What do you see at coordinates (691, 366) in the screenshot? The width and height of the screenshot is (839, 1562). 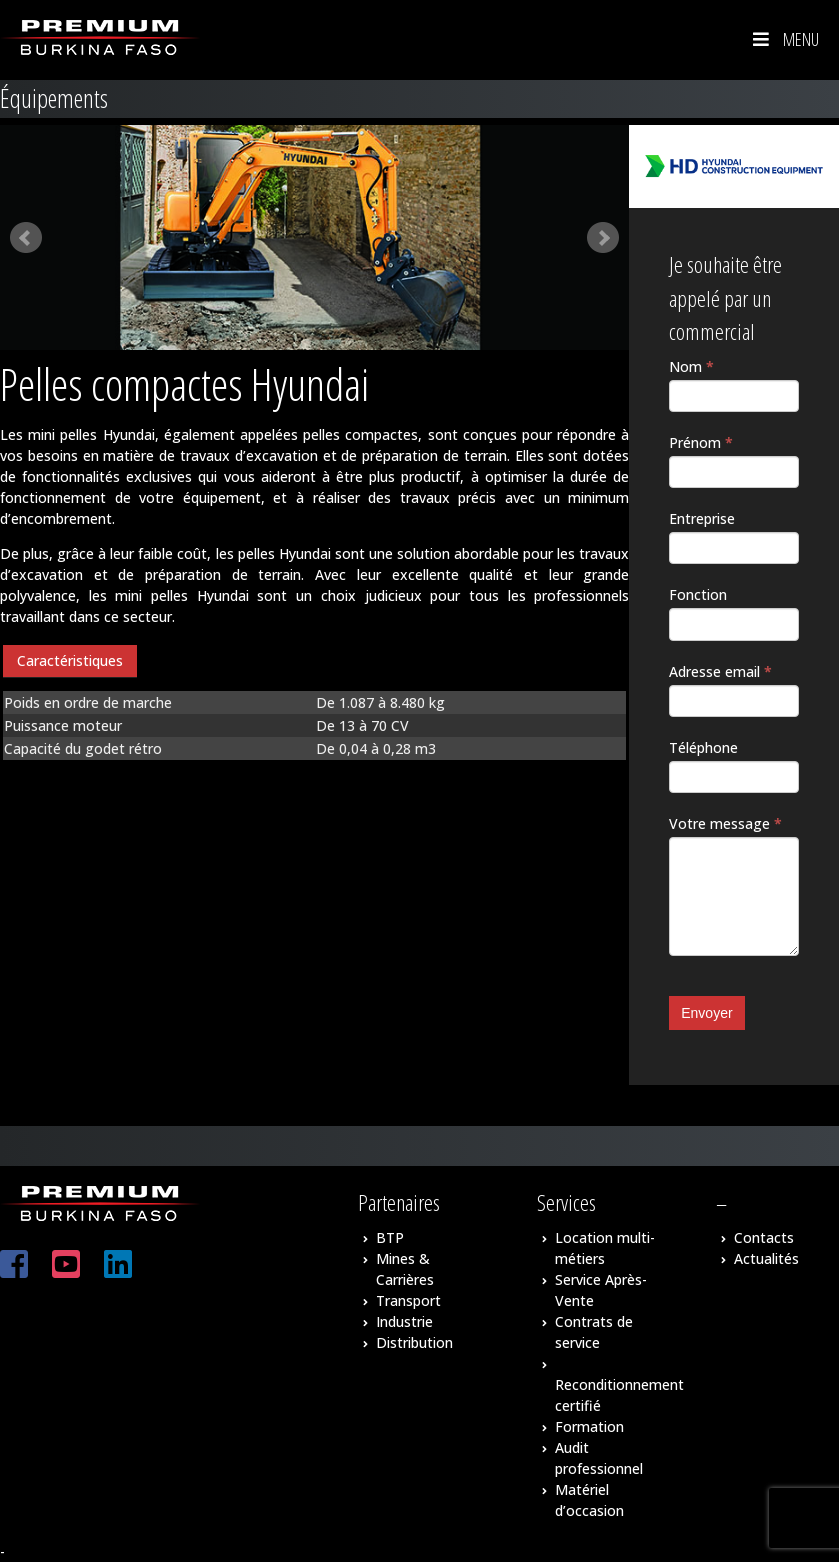 I see `Nom` at bounding box center [691, 366].